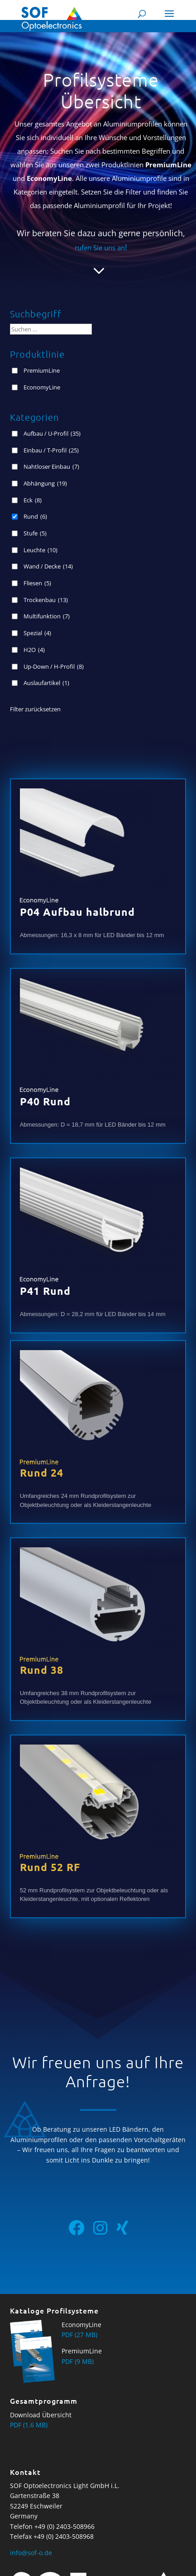  Describe the element at coordinates (47, 616) in the screenshot. I see `Multifunktion` at that location.